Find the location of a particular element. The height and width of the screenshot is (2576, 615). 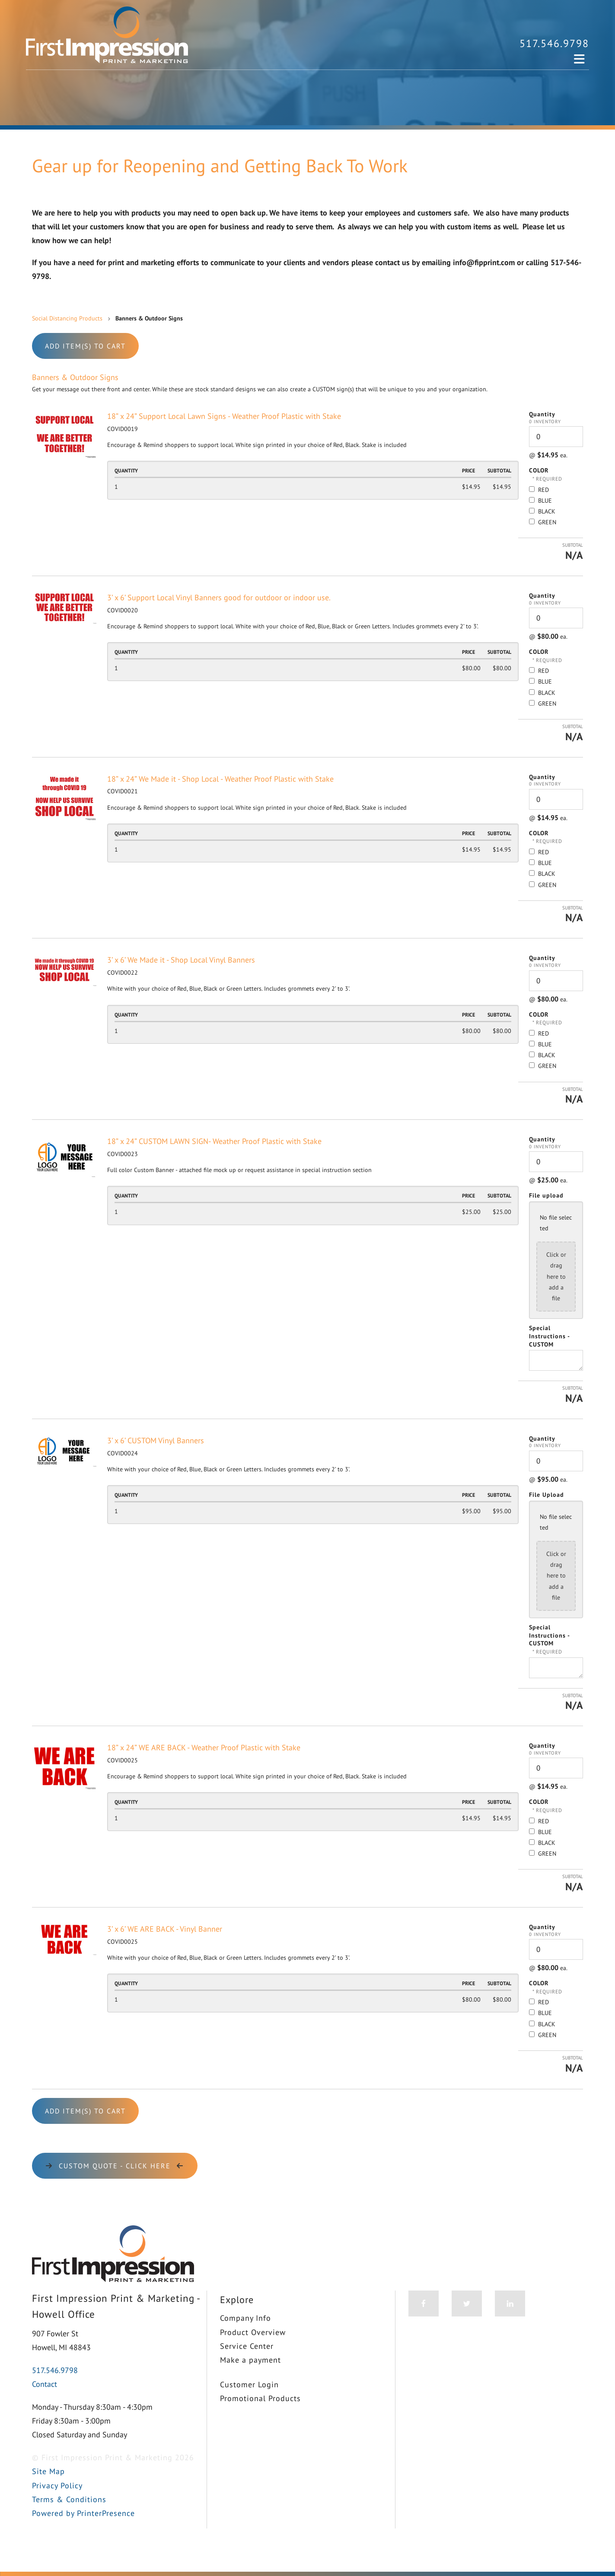

Make a payment is located at coordinates (250, 2360).